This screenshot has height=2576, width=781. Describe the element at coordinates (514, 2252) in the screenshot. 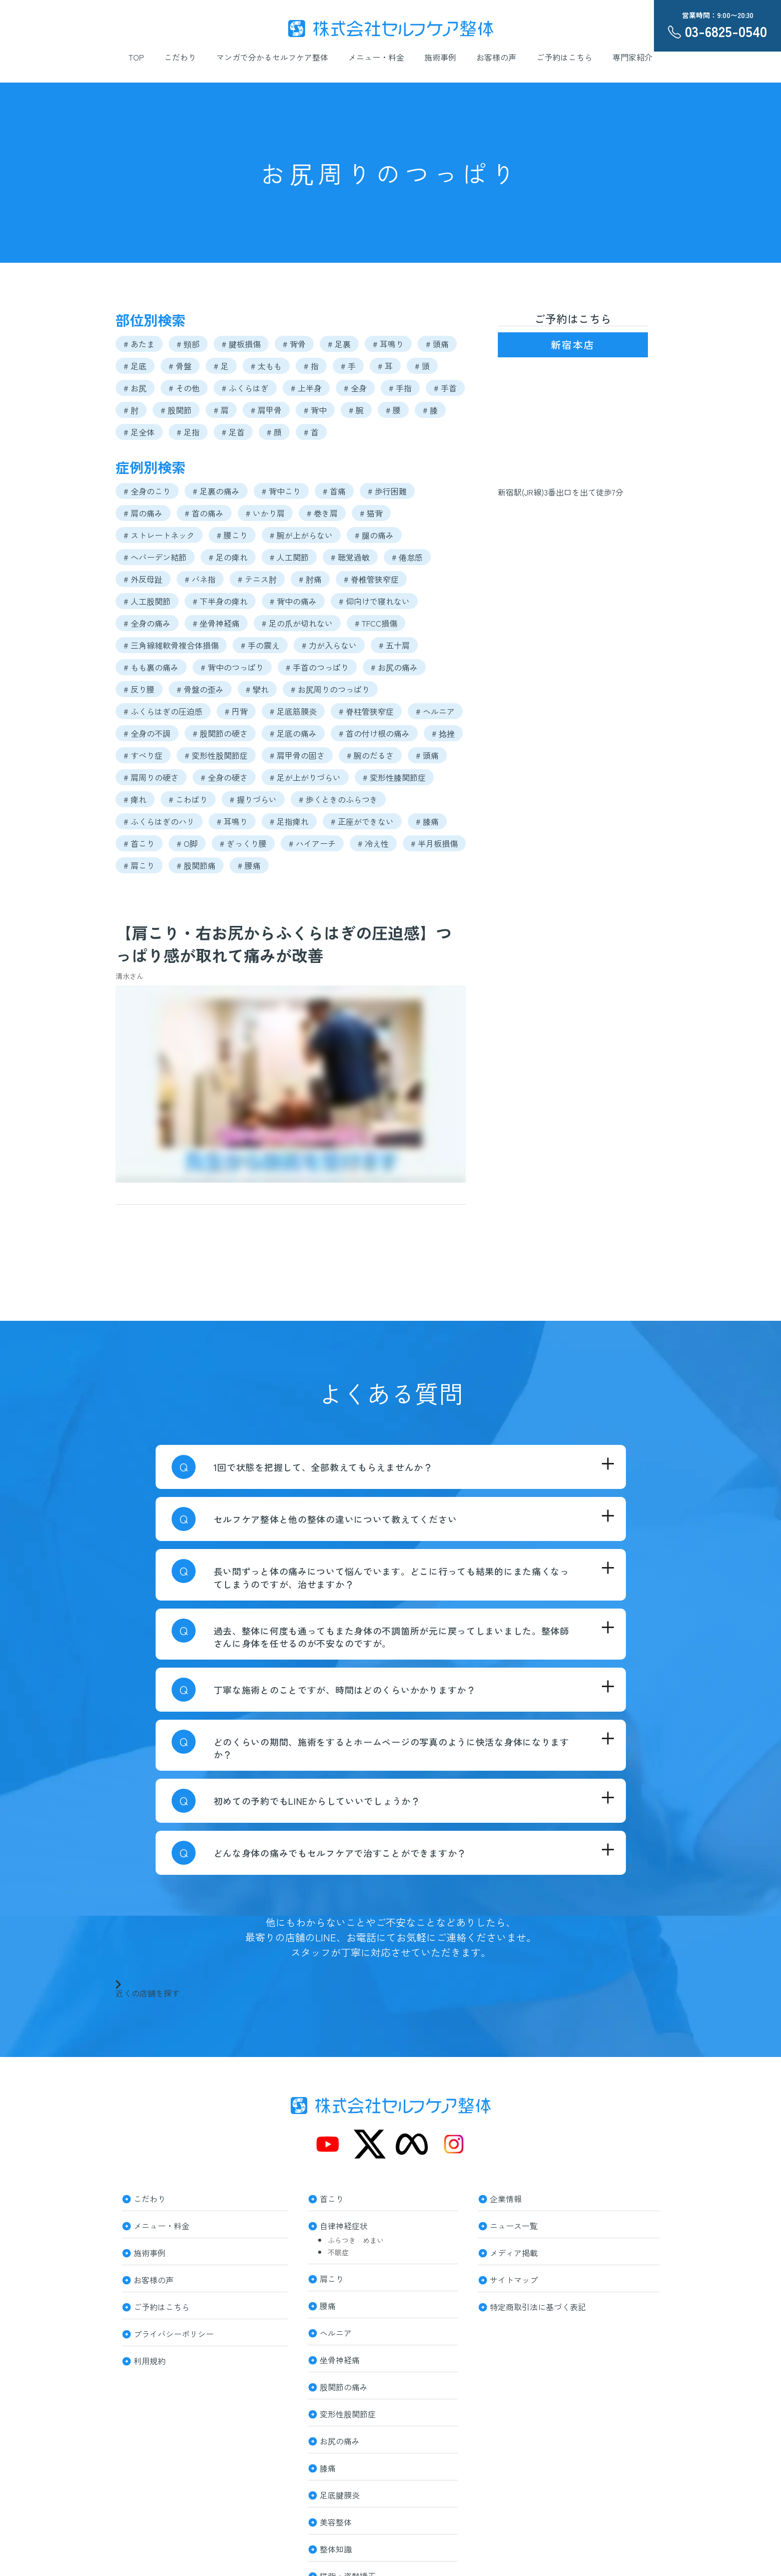

I see `メディア掲載` at that location.